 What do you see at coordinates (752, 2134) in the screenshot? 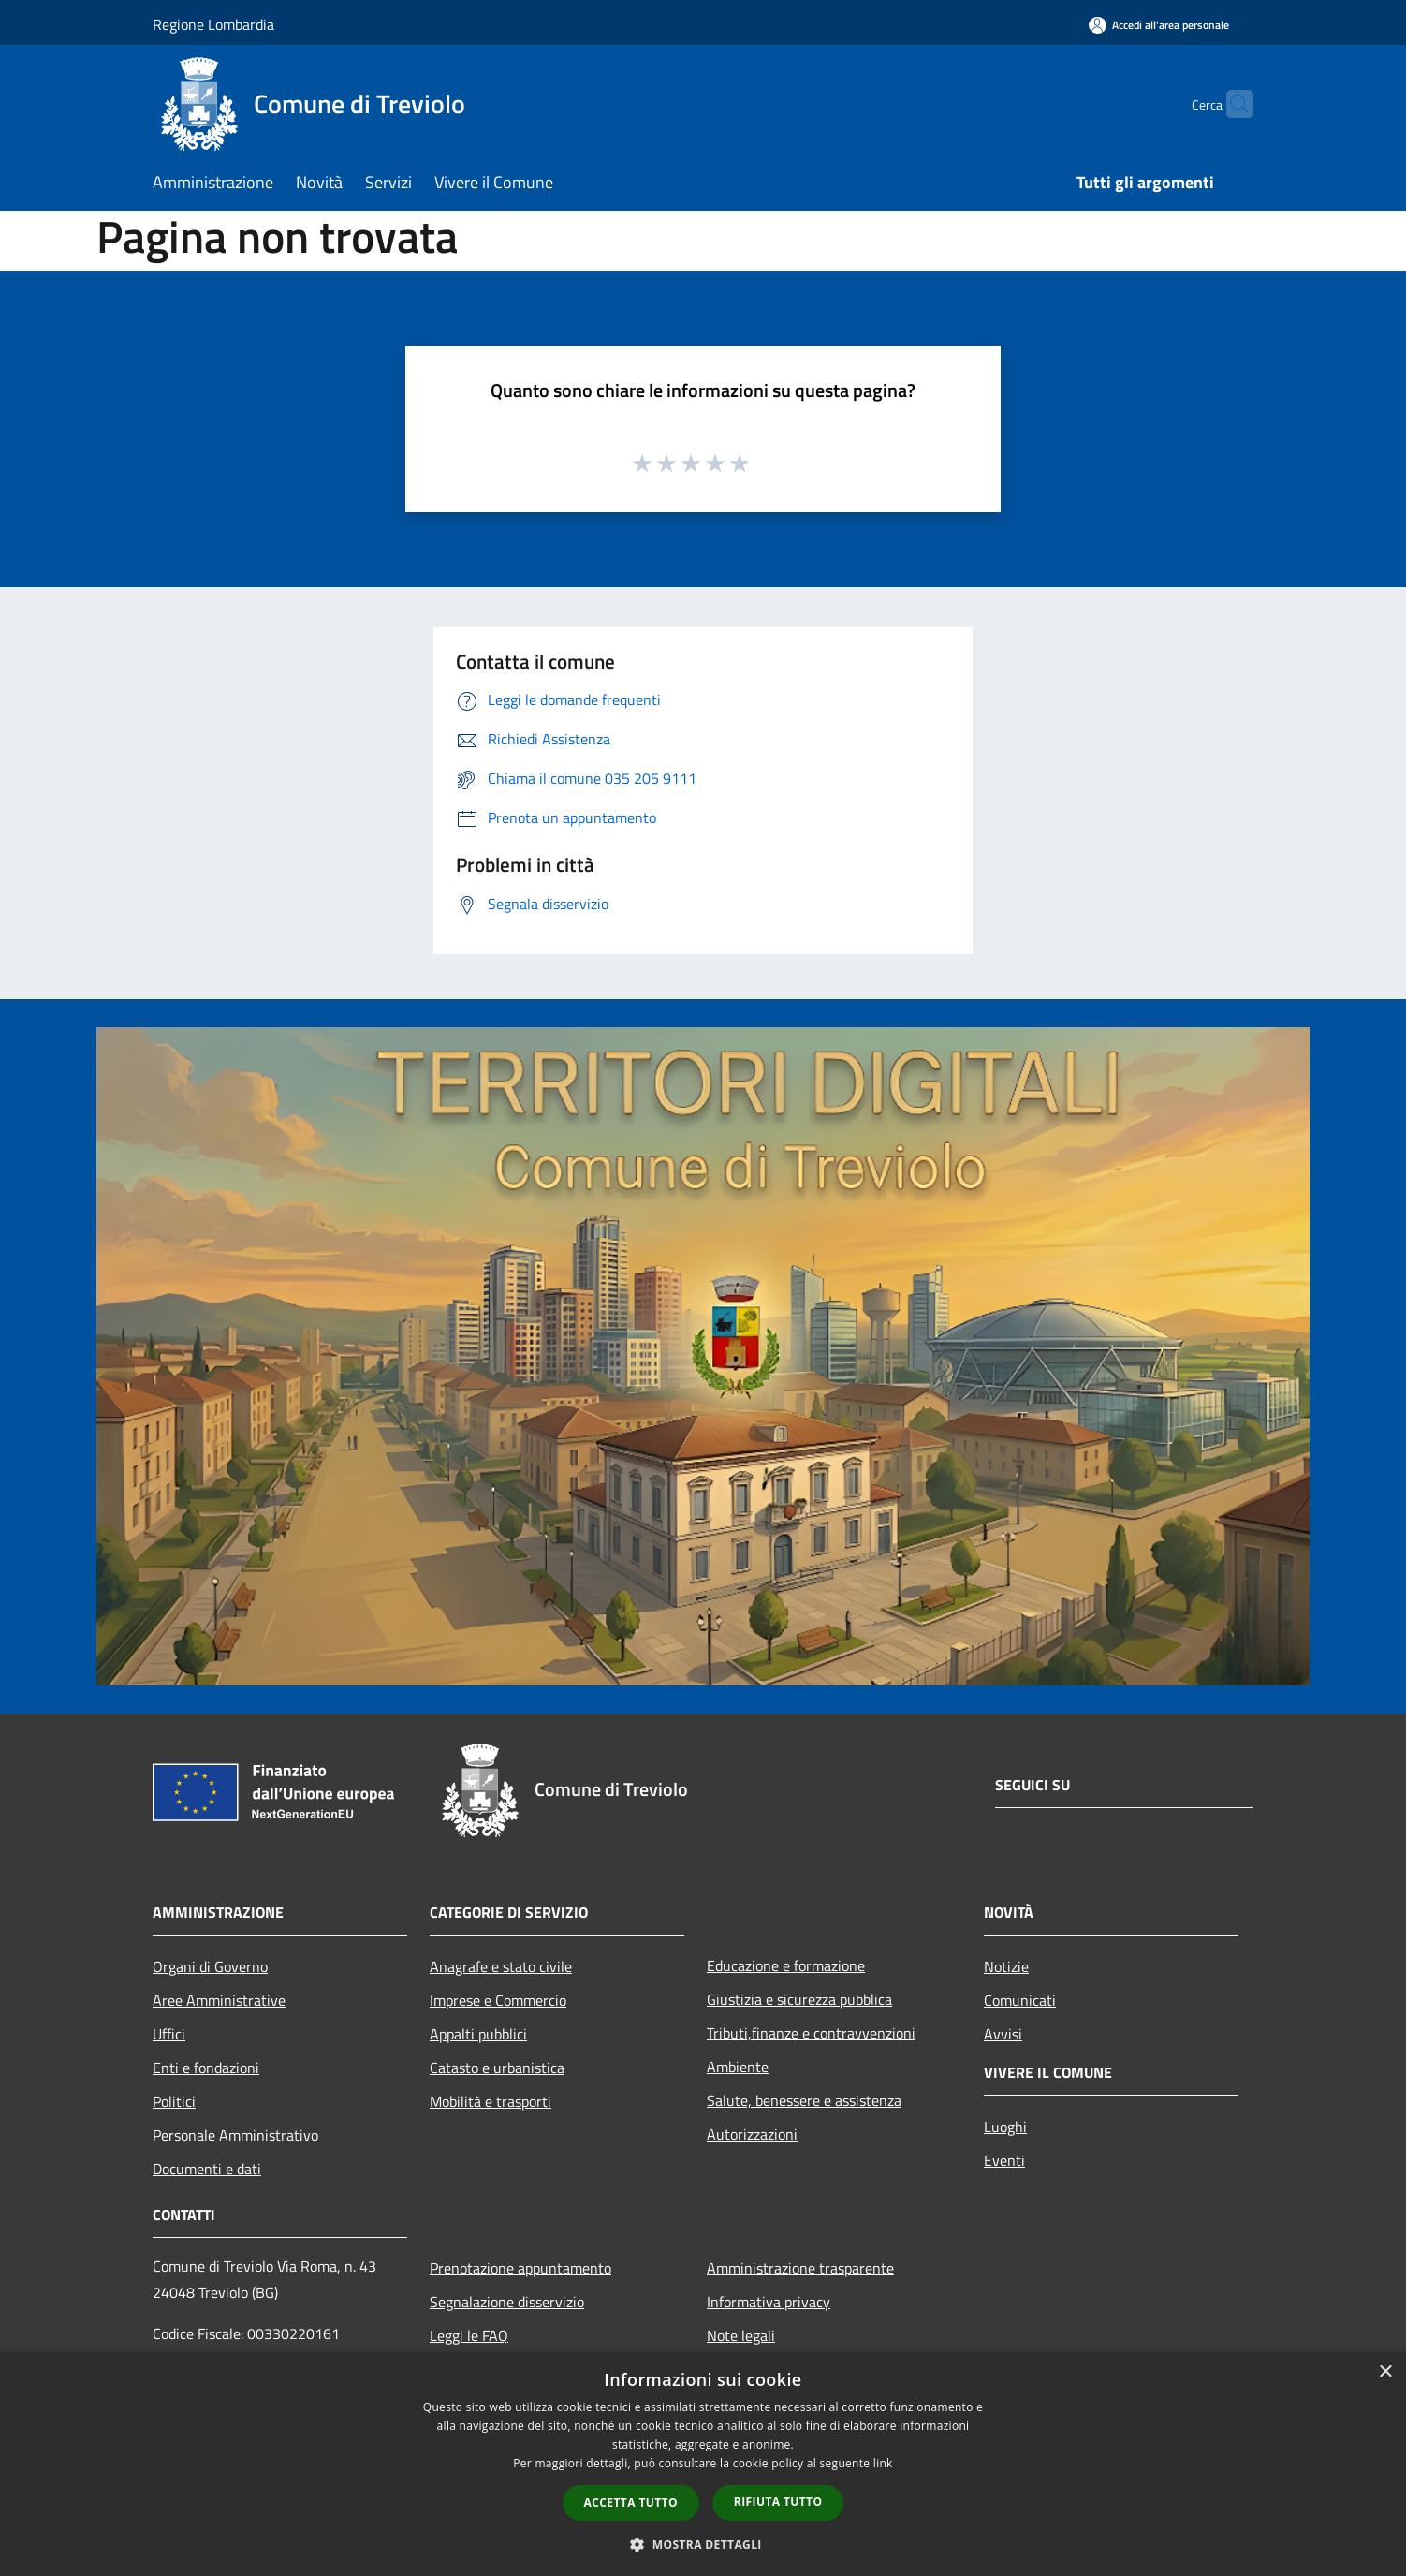
I see `Autorizzazioni` at bounding box center [752, 2134].